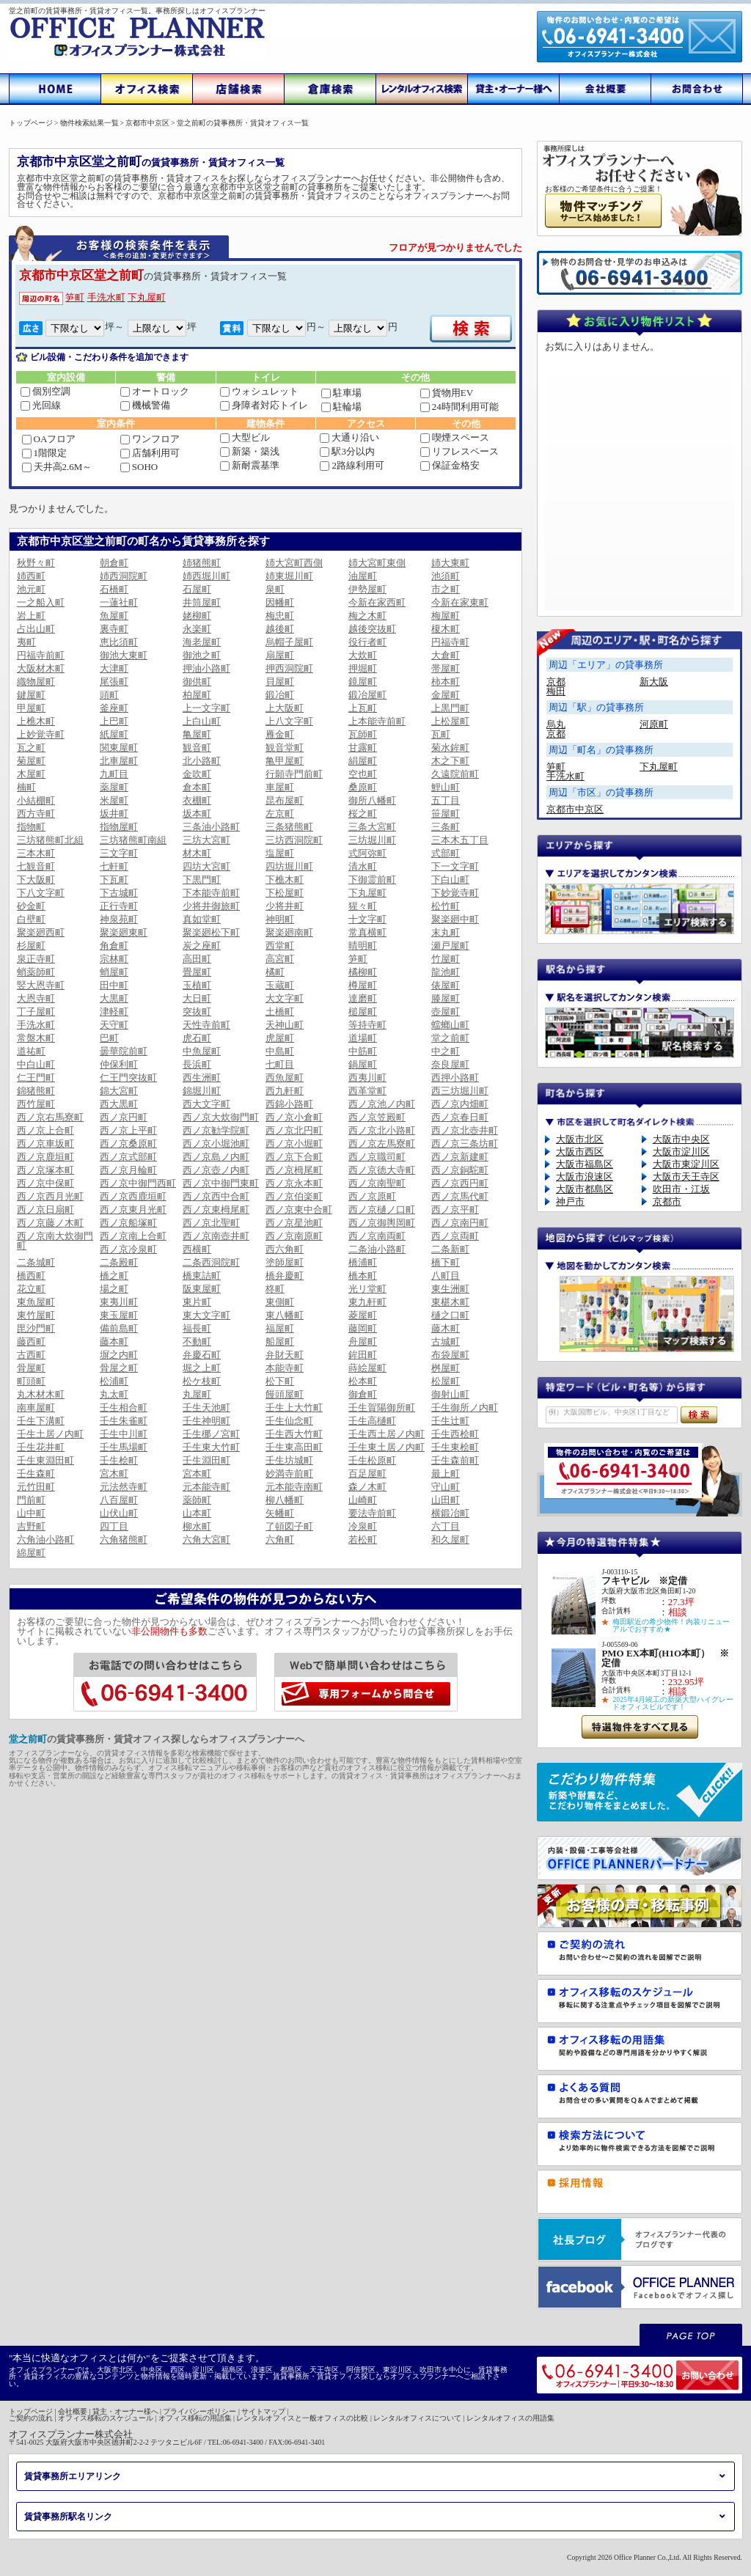 The width and height of the screenshot is (751, 2576). What do you see at coordinates (445, 800) in the screenshot?
I see `五丁目` at bounding box center [445, 800].